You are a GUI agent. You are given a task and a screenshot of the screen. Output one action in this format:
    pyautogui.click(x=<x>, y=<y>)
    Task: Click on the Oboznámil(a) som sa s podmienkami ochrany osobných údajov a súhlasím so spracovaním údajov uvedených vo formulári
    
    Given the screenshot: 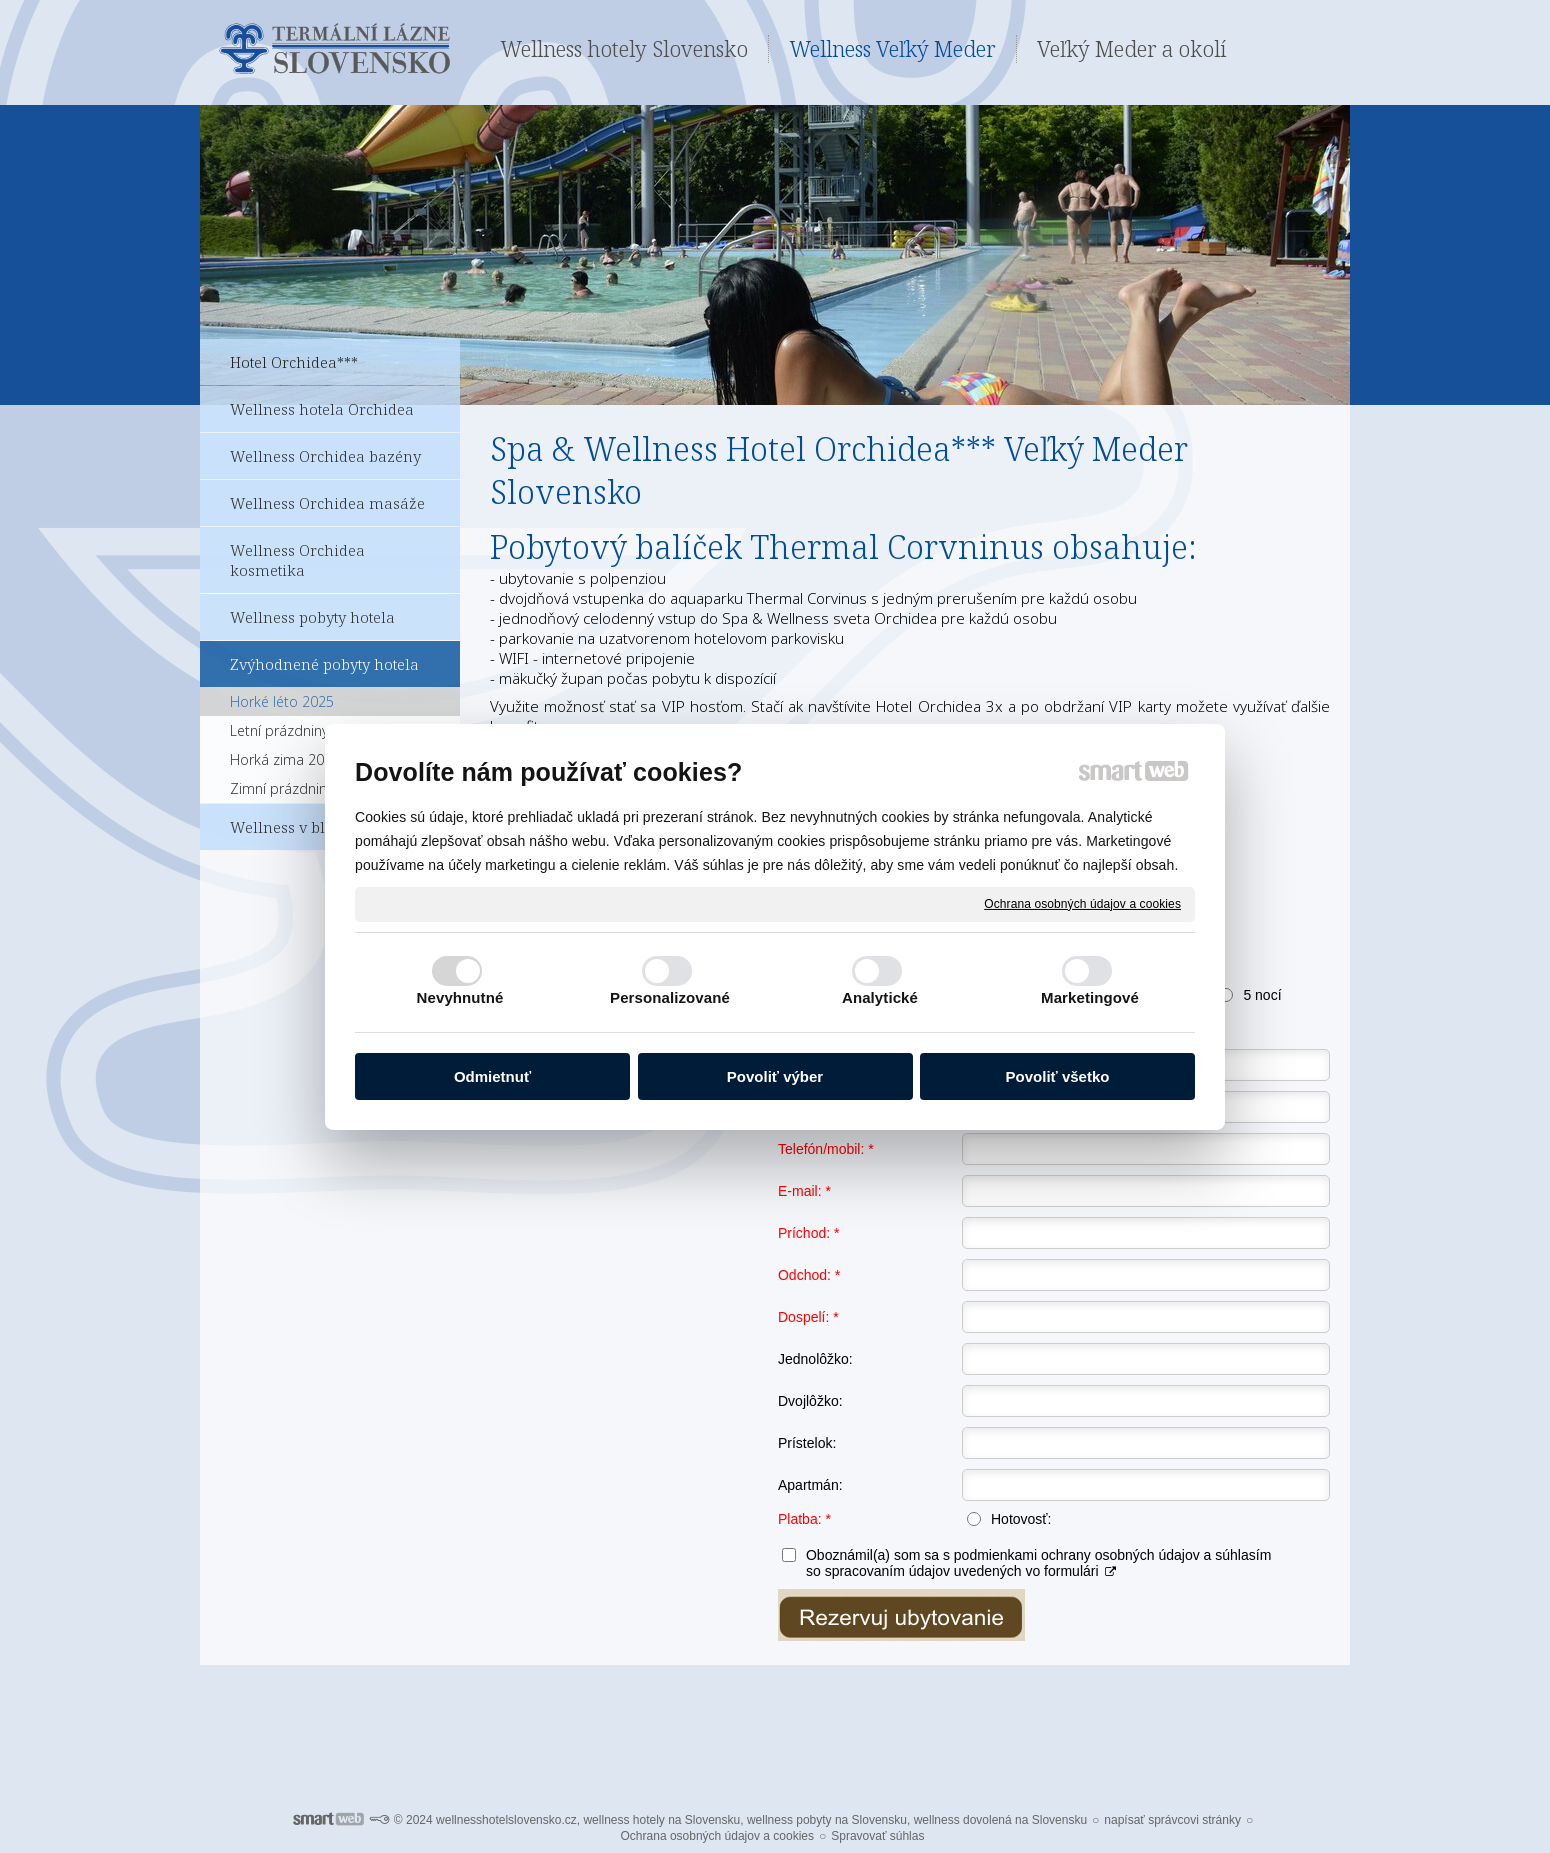 What is the action you would take?
    pyautogui.click(x=1038, y=1563)
    